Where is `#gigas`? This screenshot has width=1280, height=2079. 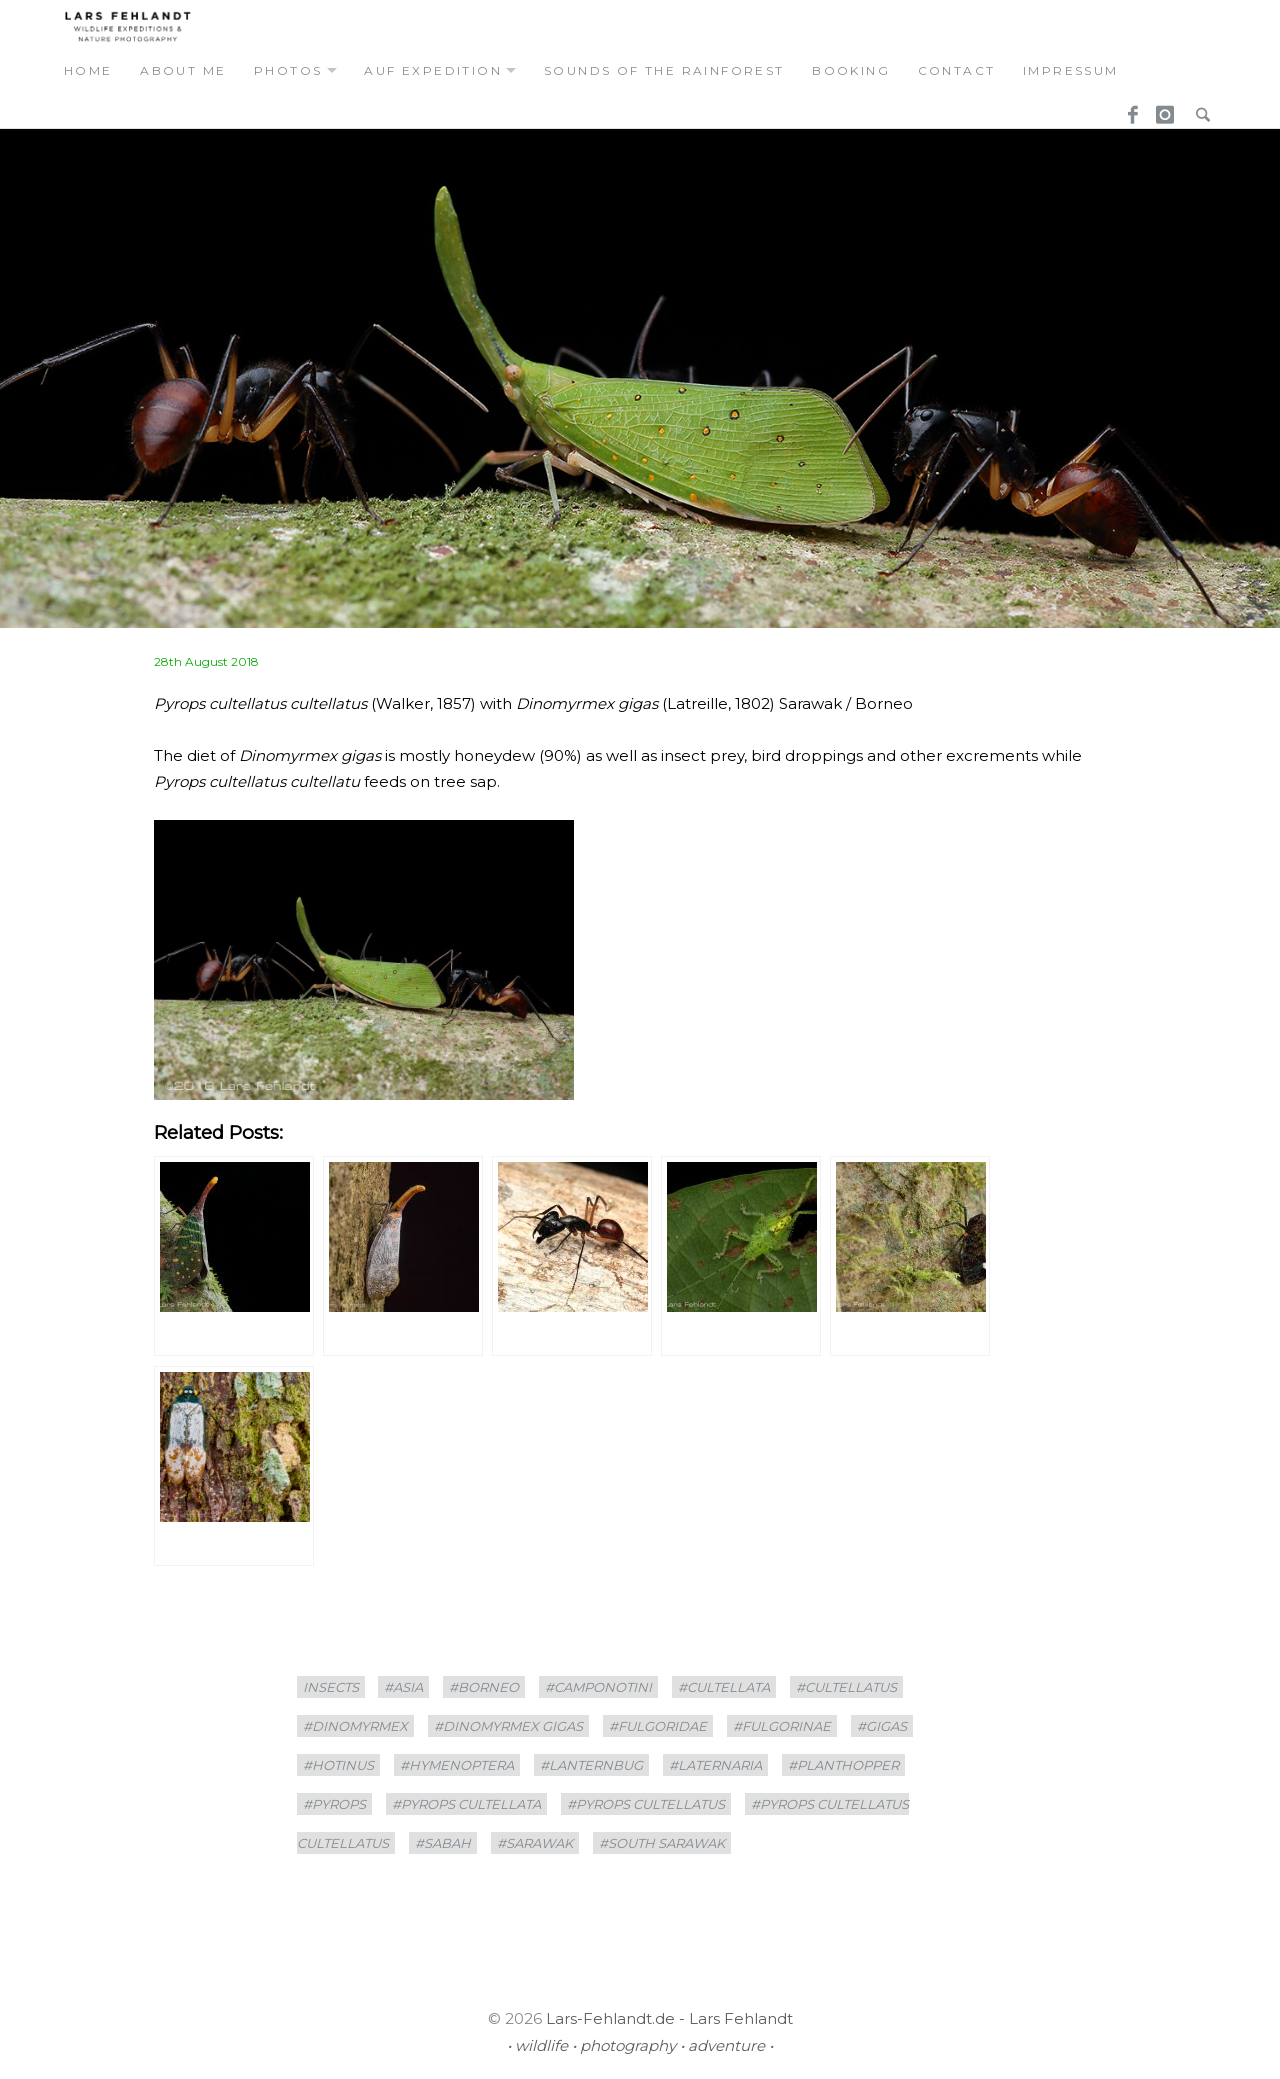 #gigas is located at coordinates (882, 1726).